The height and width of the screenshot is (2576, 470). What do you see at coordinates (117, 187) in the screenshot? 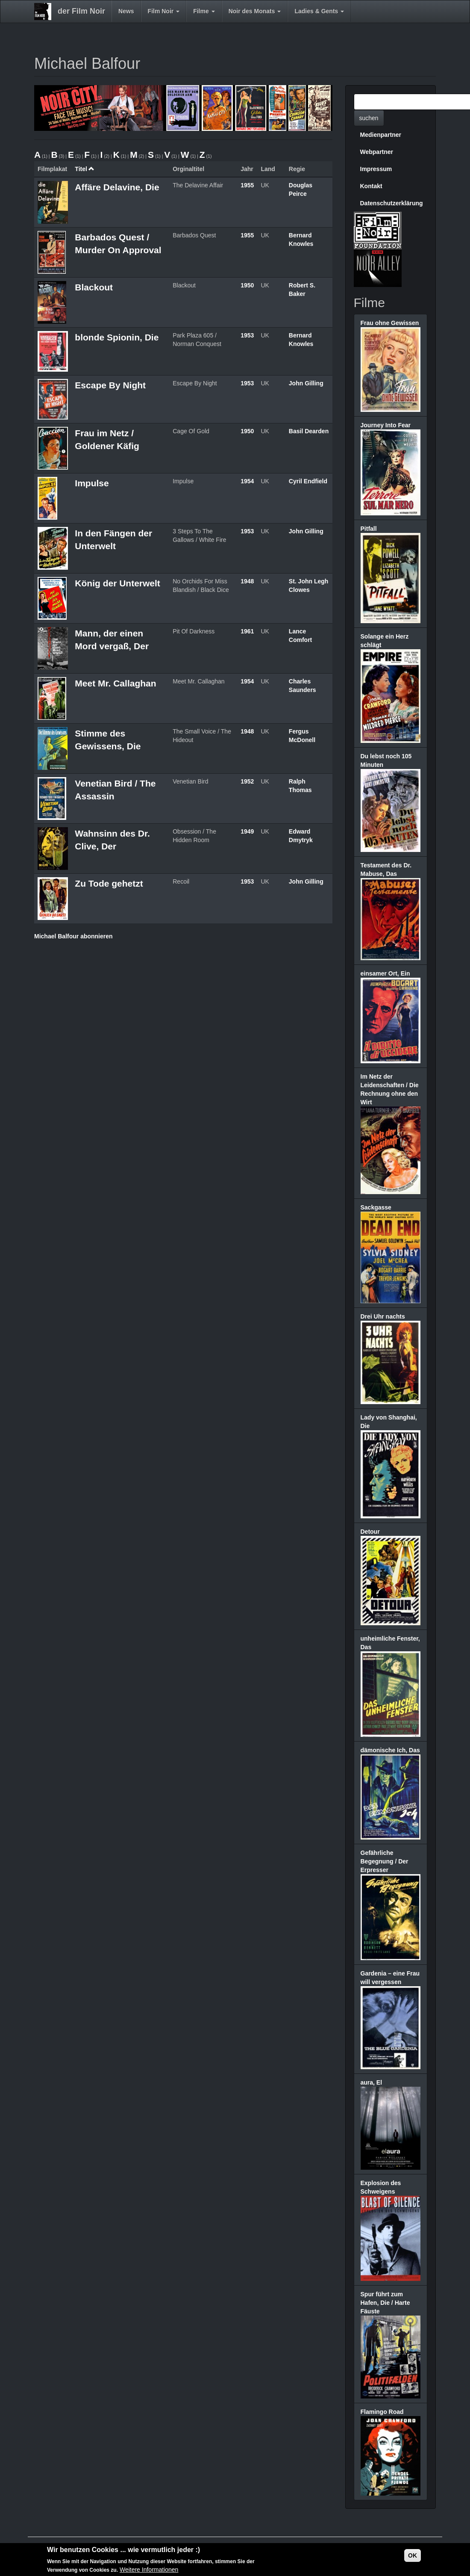
I see `Affäre Delavine, Die` at bounding box center [117, 187].